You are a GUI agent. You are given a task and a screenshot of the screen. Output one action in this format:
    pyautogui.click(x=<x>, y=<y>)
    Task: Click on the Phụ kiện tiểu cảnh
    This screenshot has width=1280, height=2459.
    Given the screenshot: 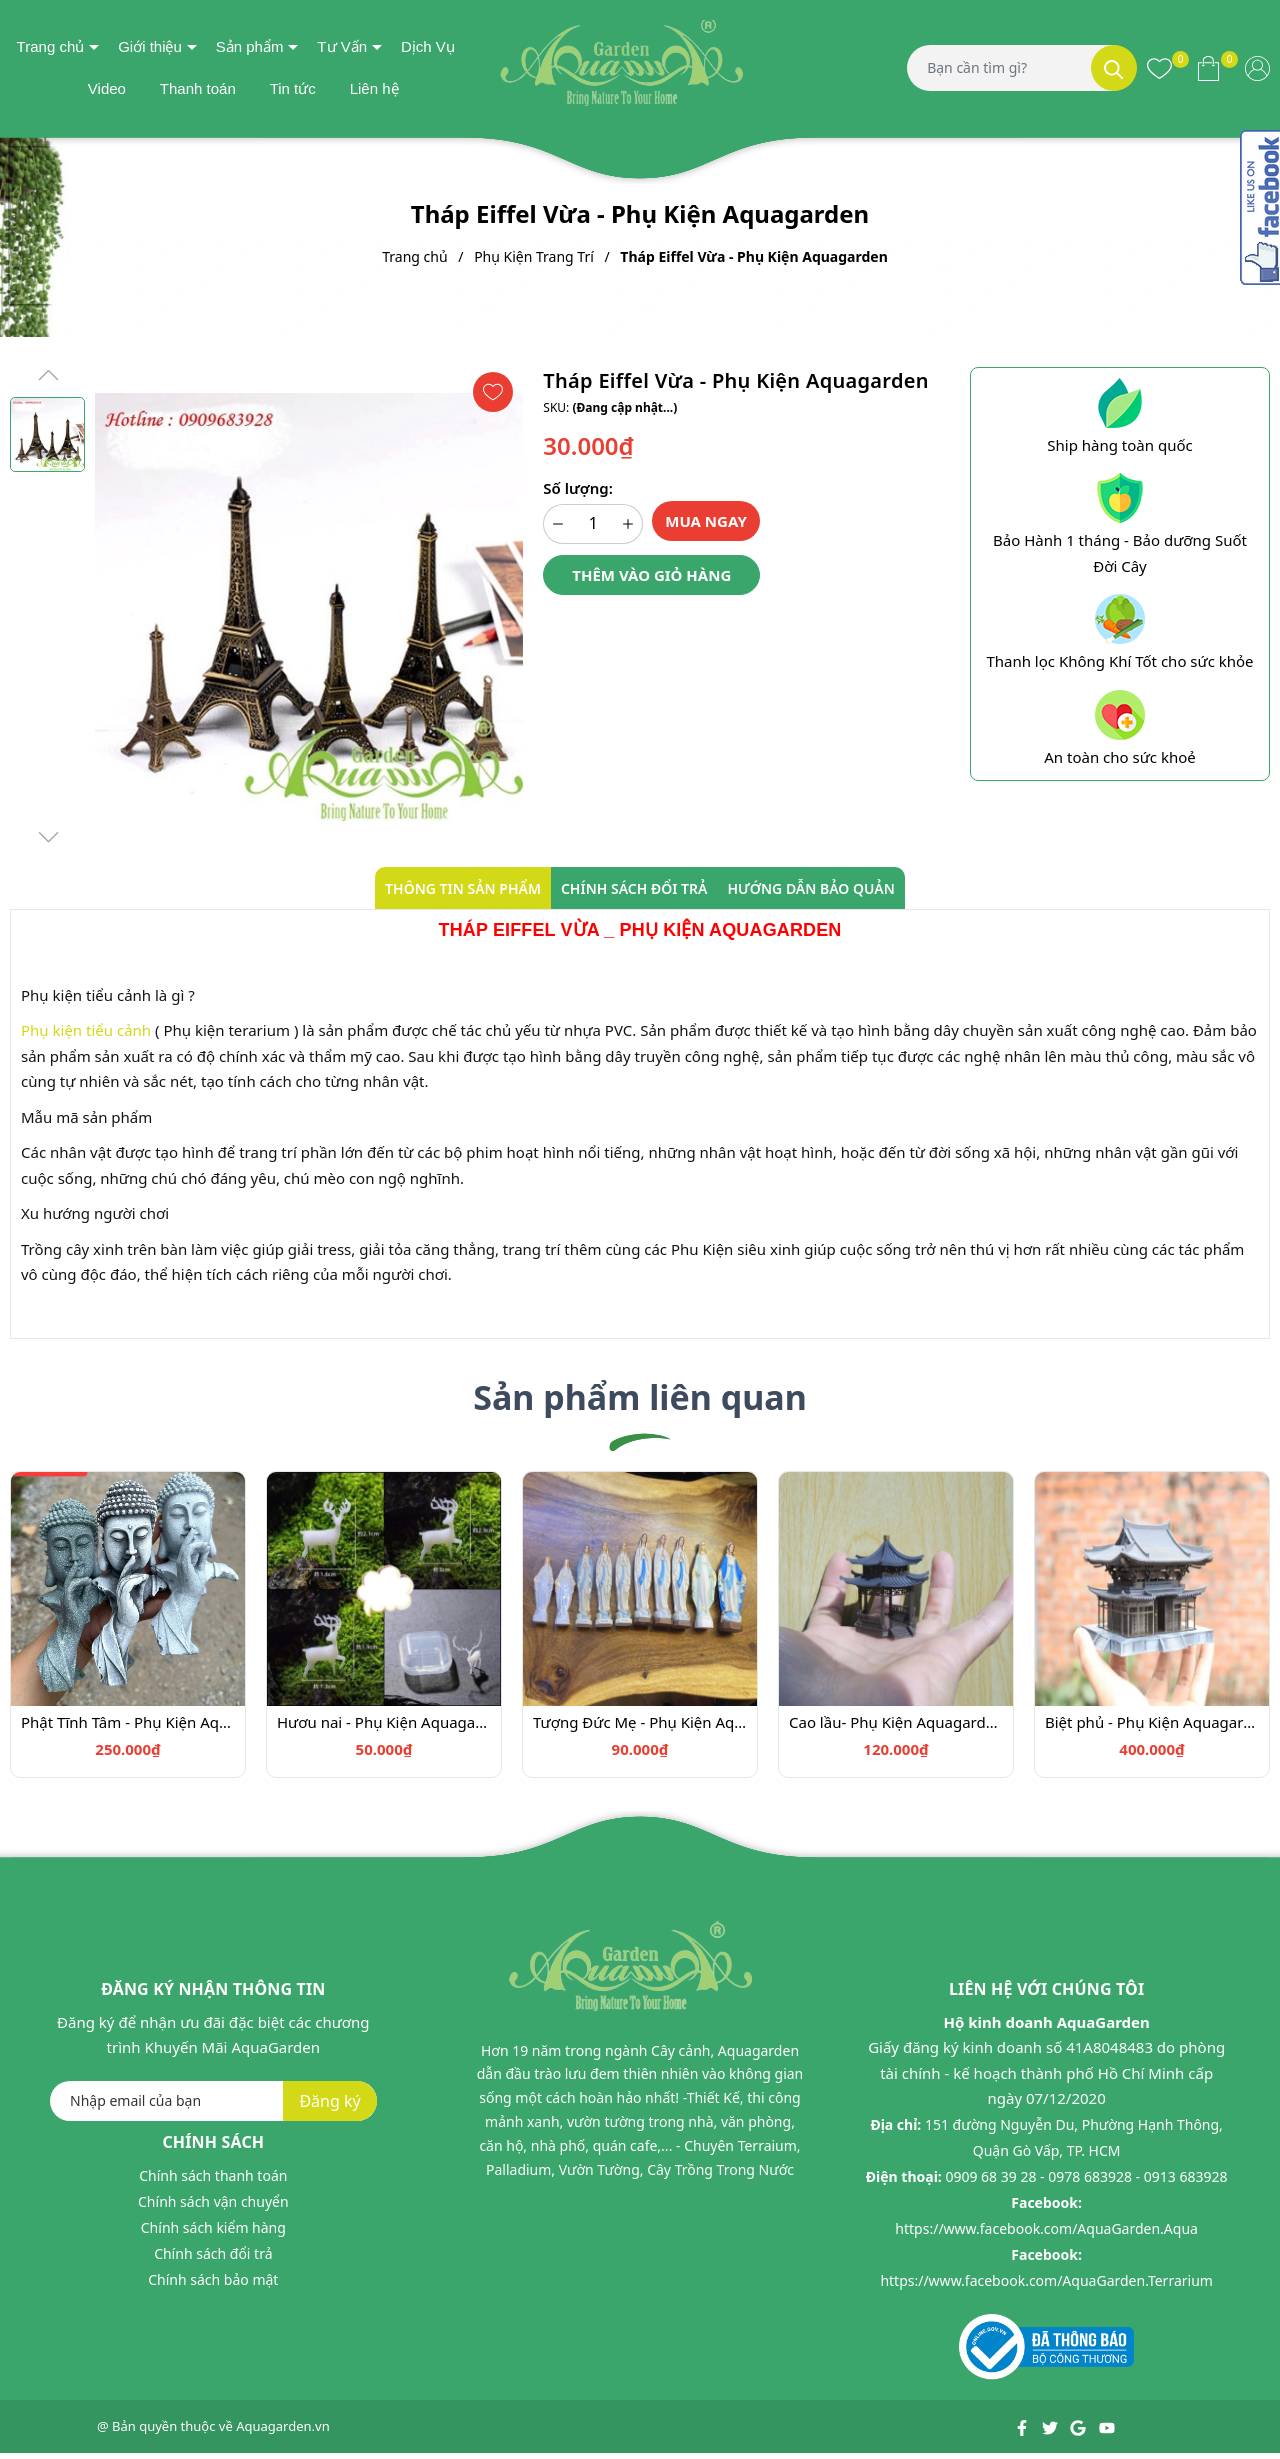 What is the action you would take?
    pyautogui.click(x=86, y=1030)
    